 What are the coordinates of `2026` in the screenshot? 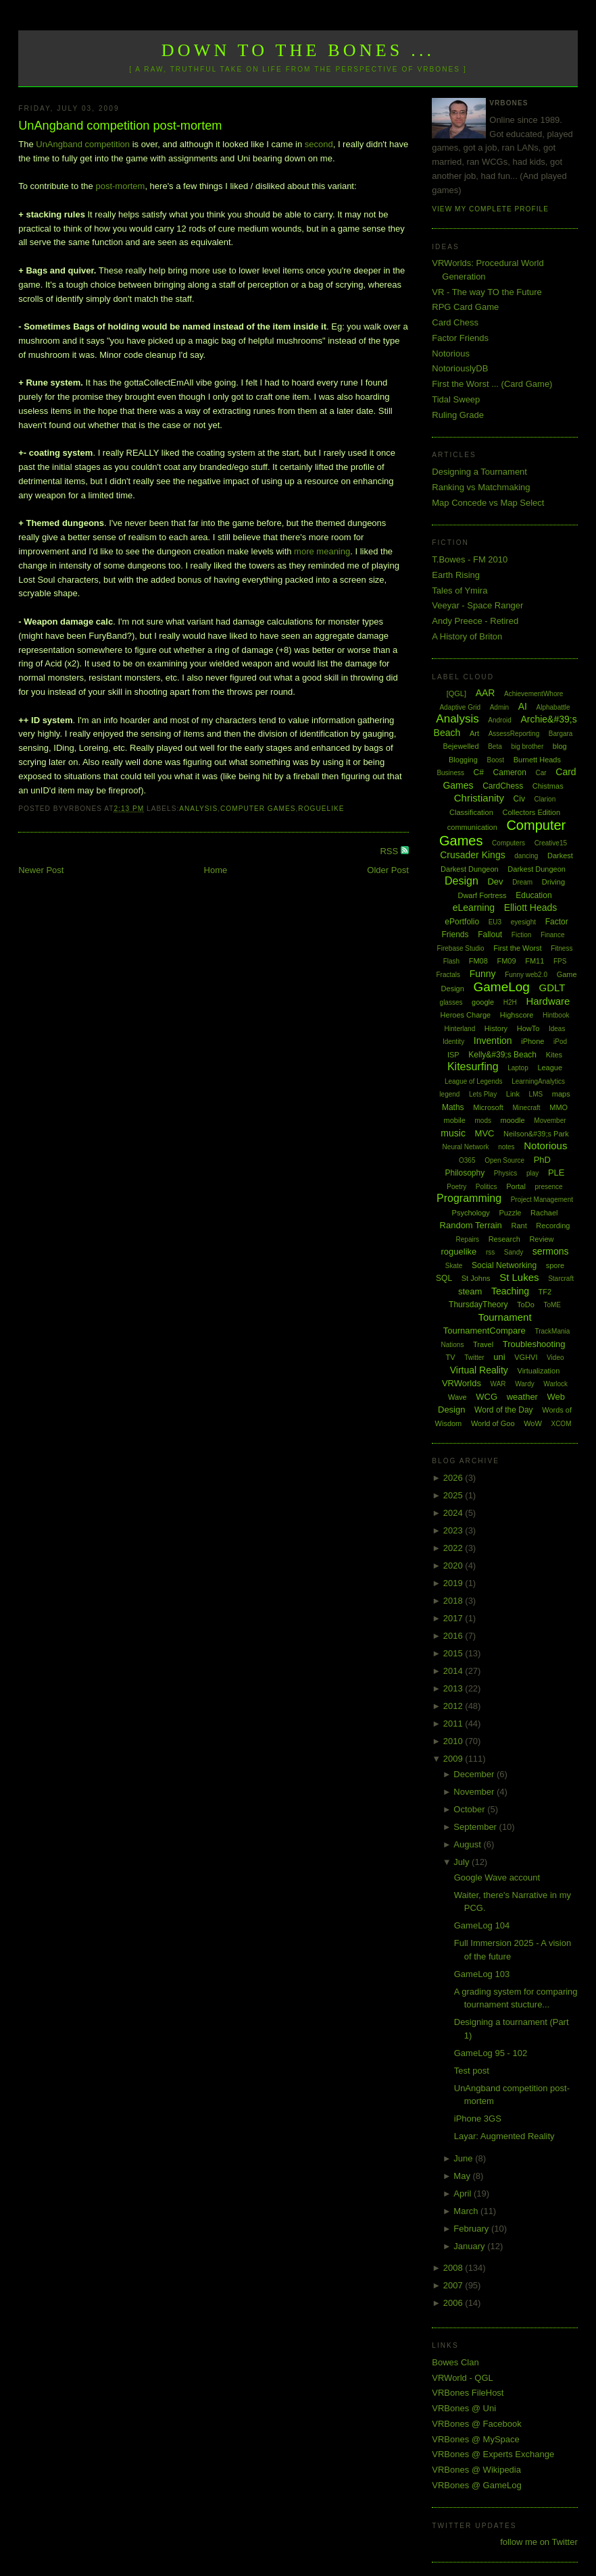 It's located at (454, 1478).